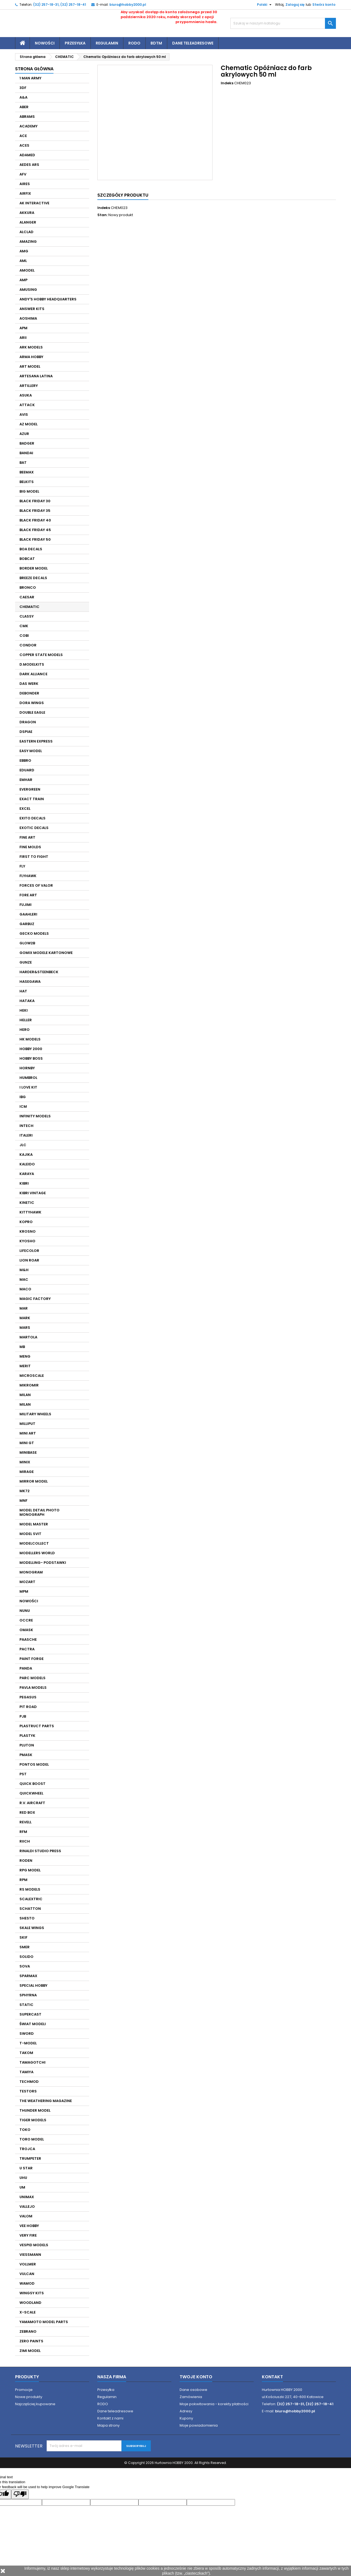  What do you see at coordinates (28, 1706) in the screenshot?
I see `PIT ROAD` at bounding box center [28, 1706].